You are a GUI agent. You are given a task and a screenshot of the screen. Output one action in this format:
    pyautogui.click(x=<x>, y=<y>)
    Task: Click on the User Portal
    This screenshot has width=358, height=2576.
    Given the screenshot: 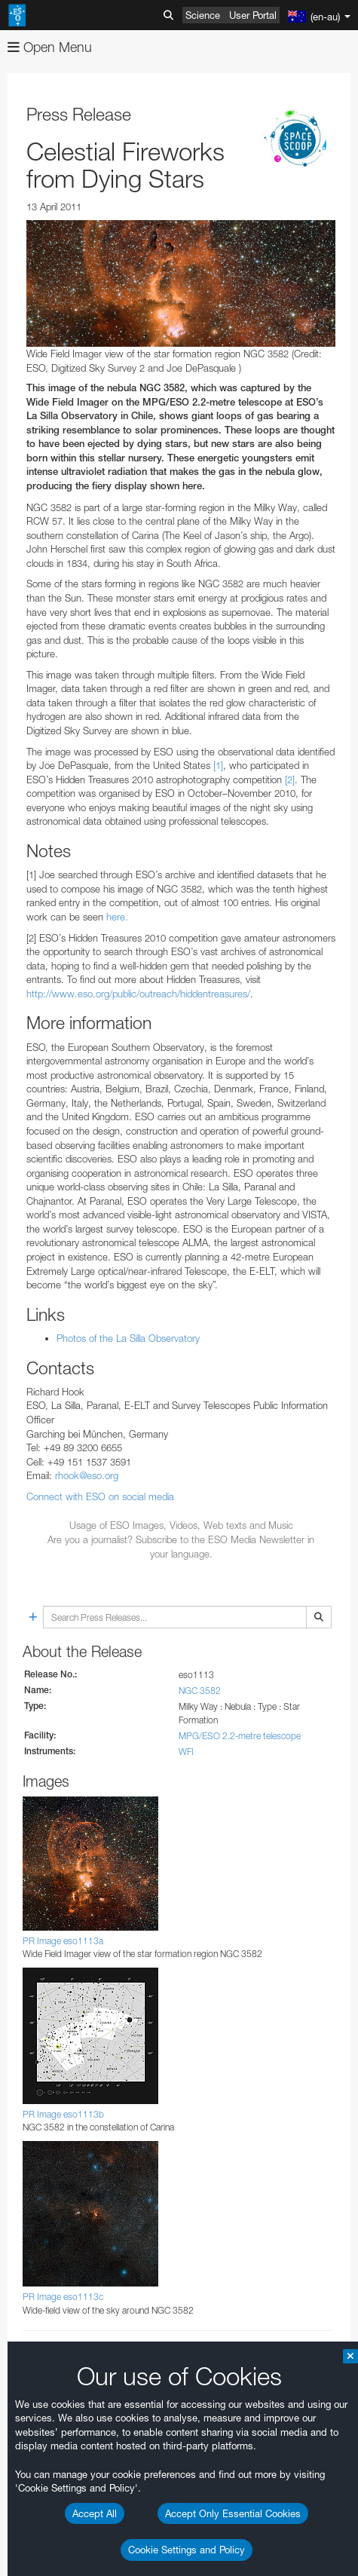 What is the action you would take?
    pyautogui.click(x=253, y=15)
    